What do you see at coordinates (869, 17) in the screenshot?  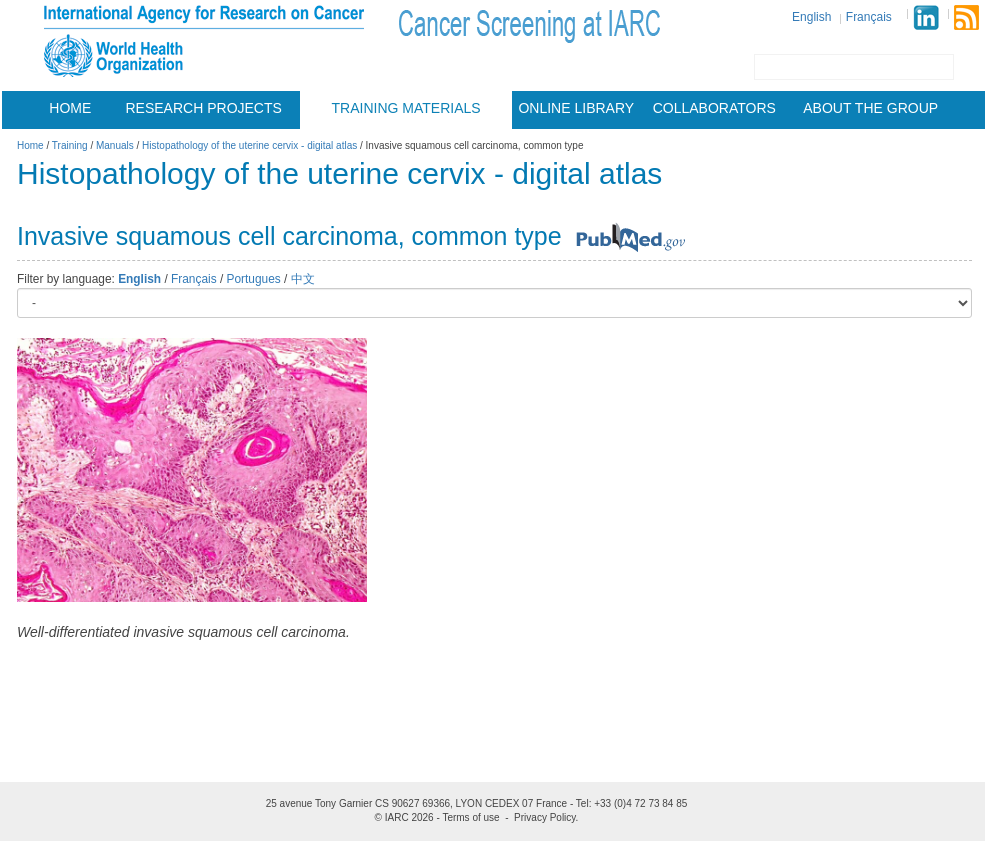 I see `Français` at bounding box center [869, 17].